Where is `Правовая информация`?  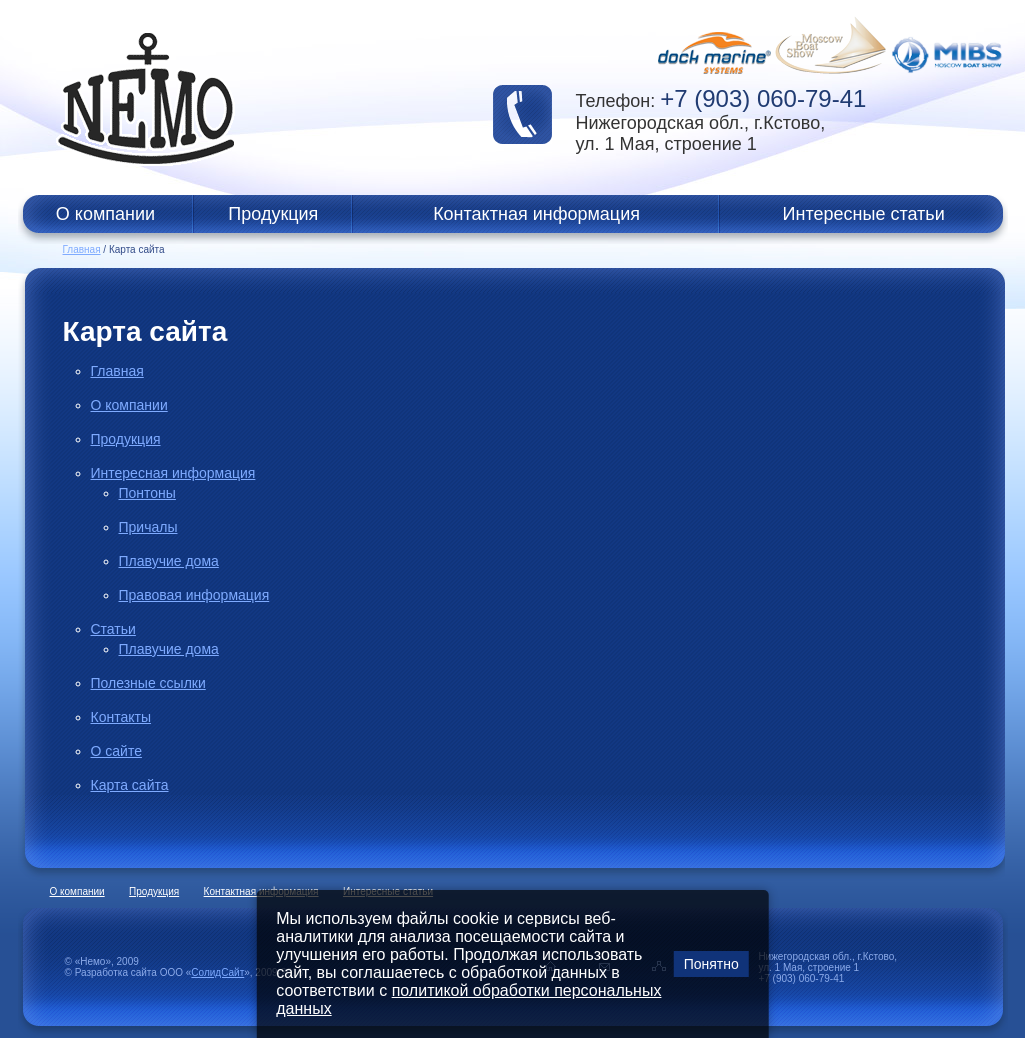 Правовая информация is located at coordinates (194, 595).